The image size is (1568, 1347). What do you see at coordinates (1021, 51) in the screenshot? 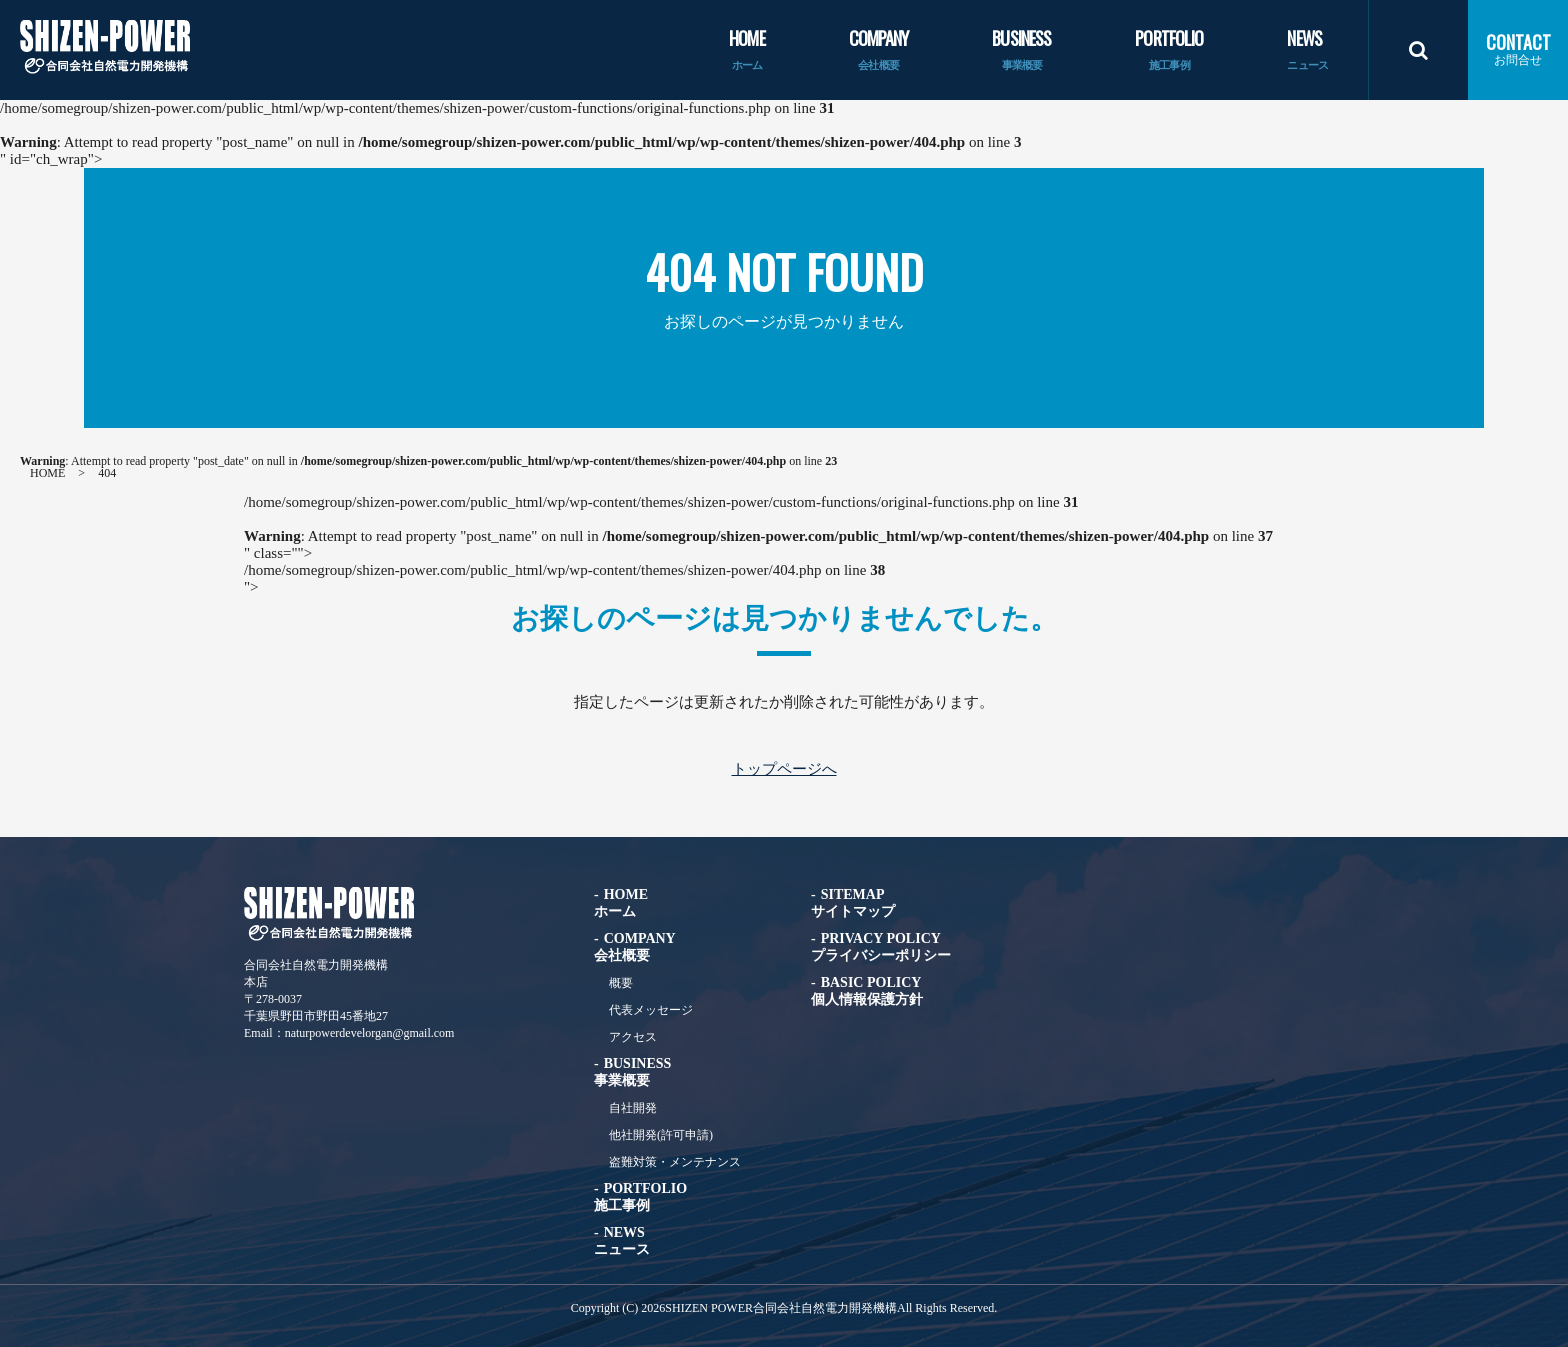
I see `BUSINESS` at bounding box center [1021, 51].